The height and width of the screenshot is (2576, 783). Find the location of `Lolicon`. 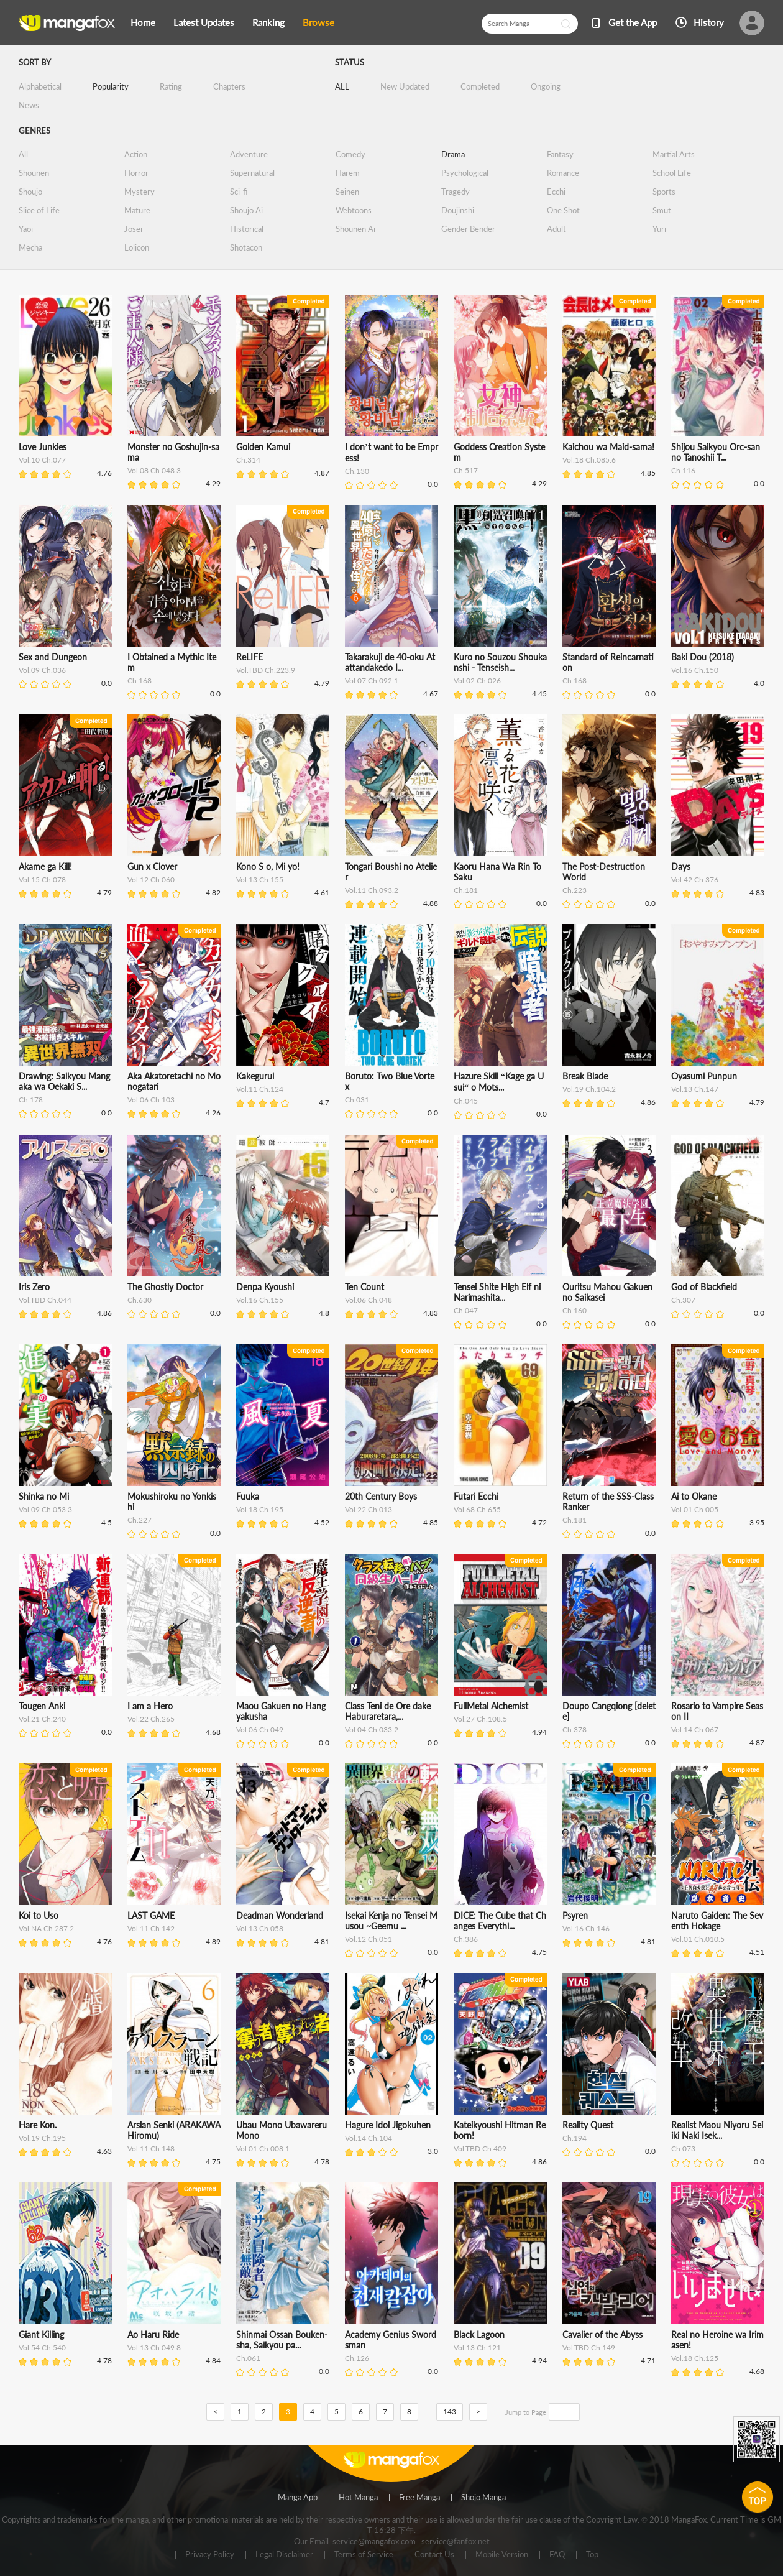

Lolicon is located at coordinates (136, 247).